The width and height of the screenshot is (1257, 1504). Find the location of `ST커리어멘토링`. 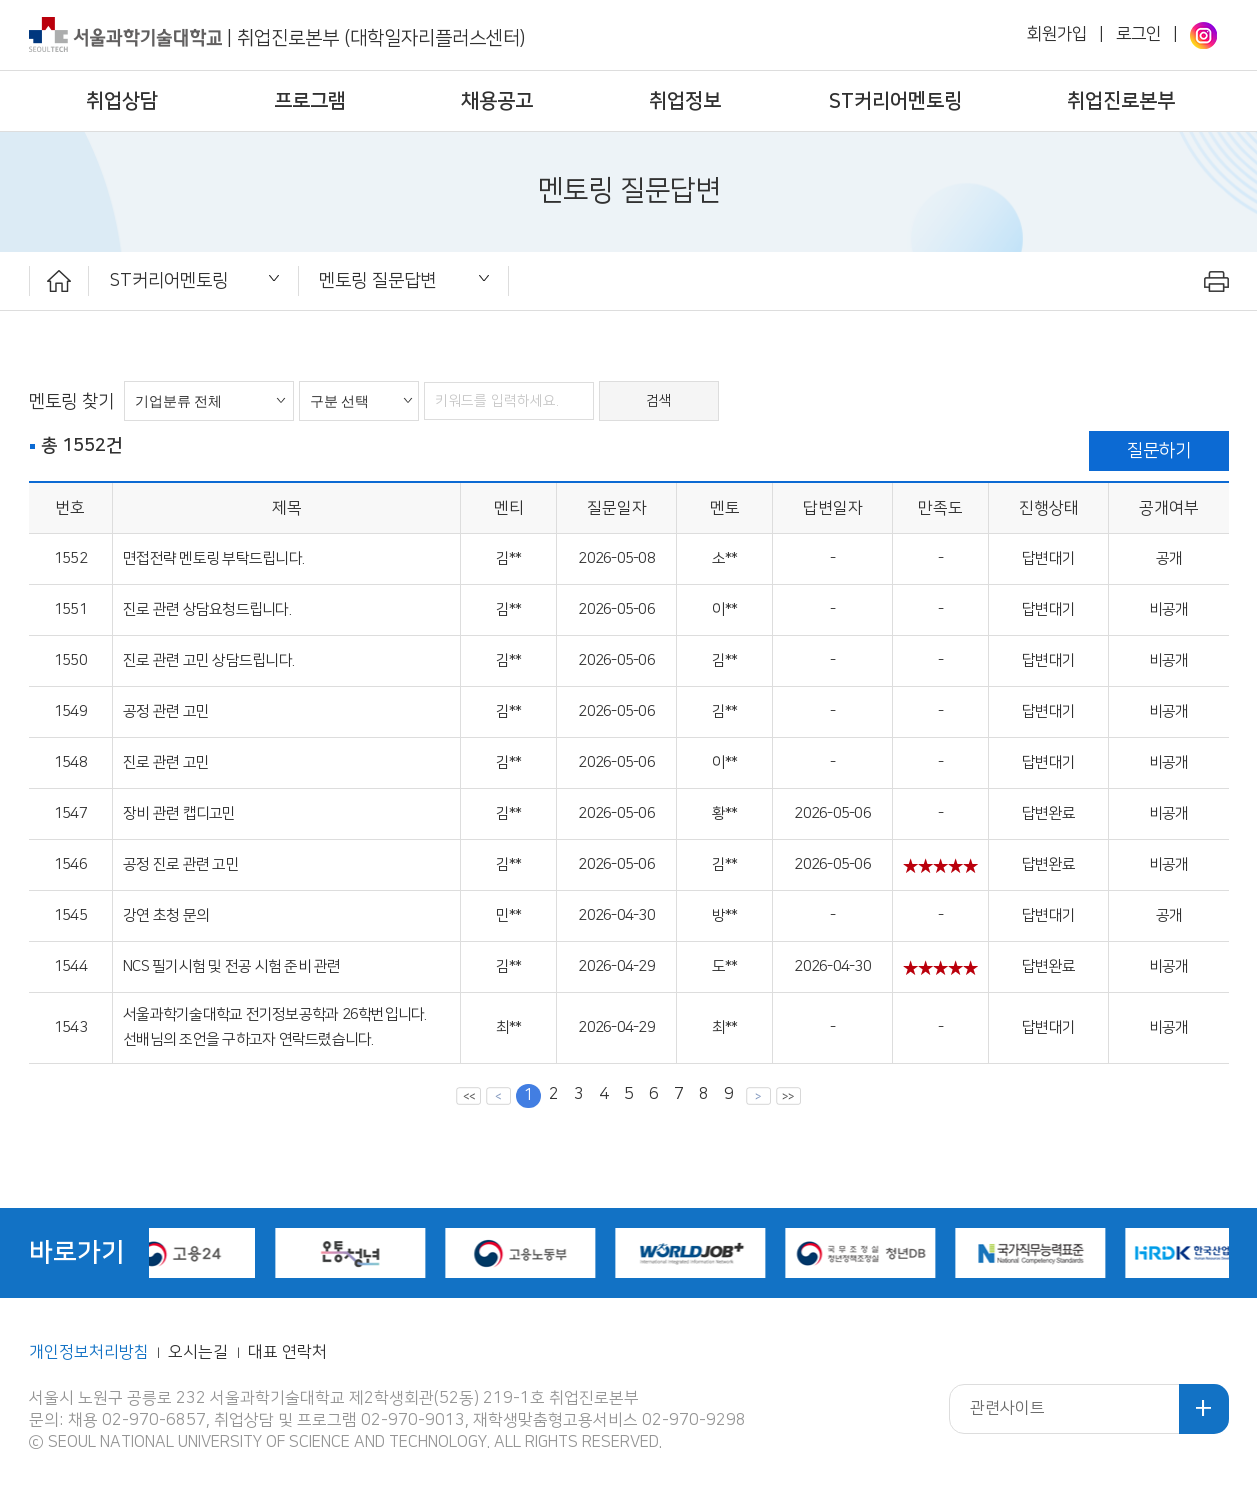

ST커리어멘토링 is located at coordinates (895, 101).